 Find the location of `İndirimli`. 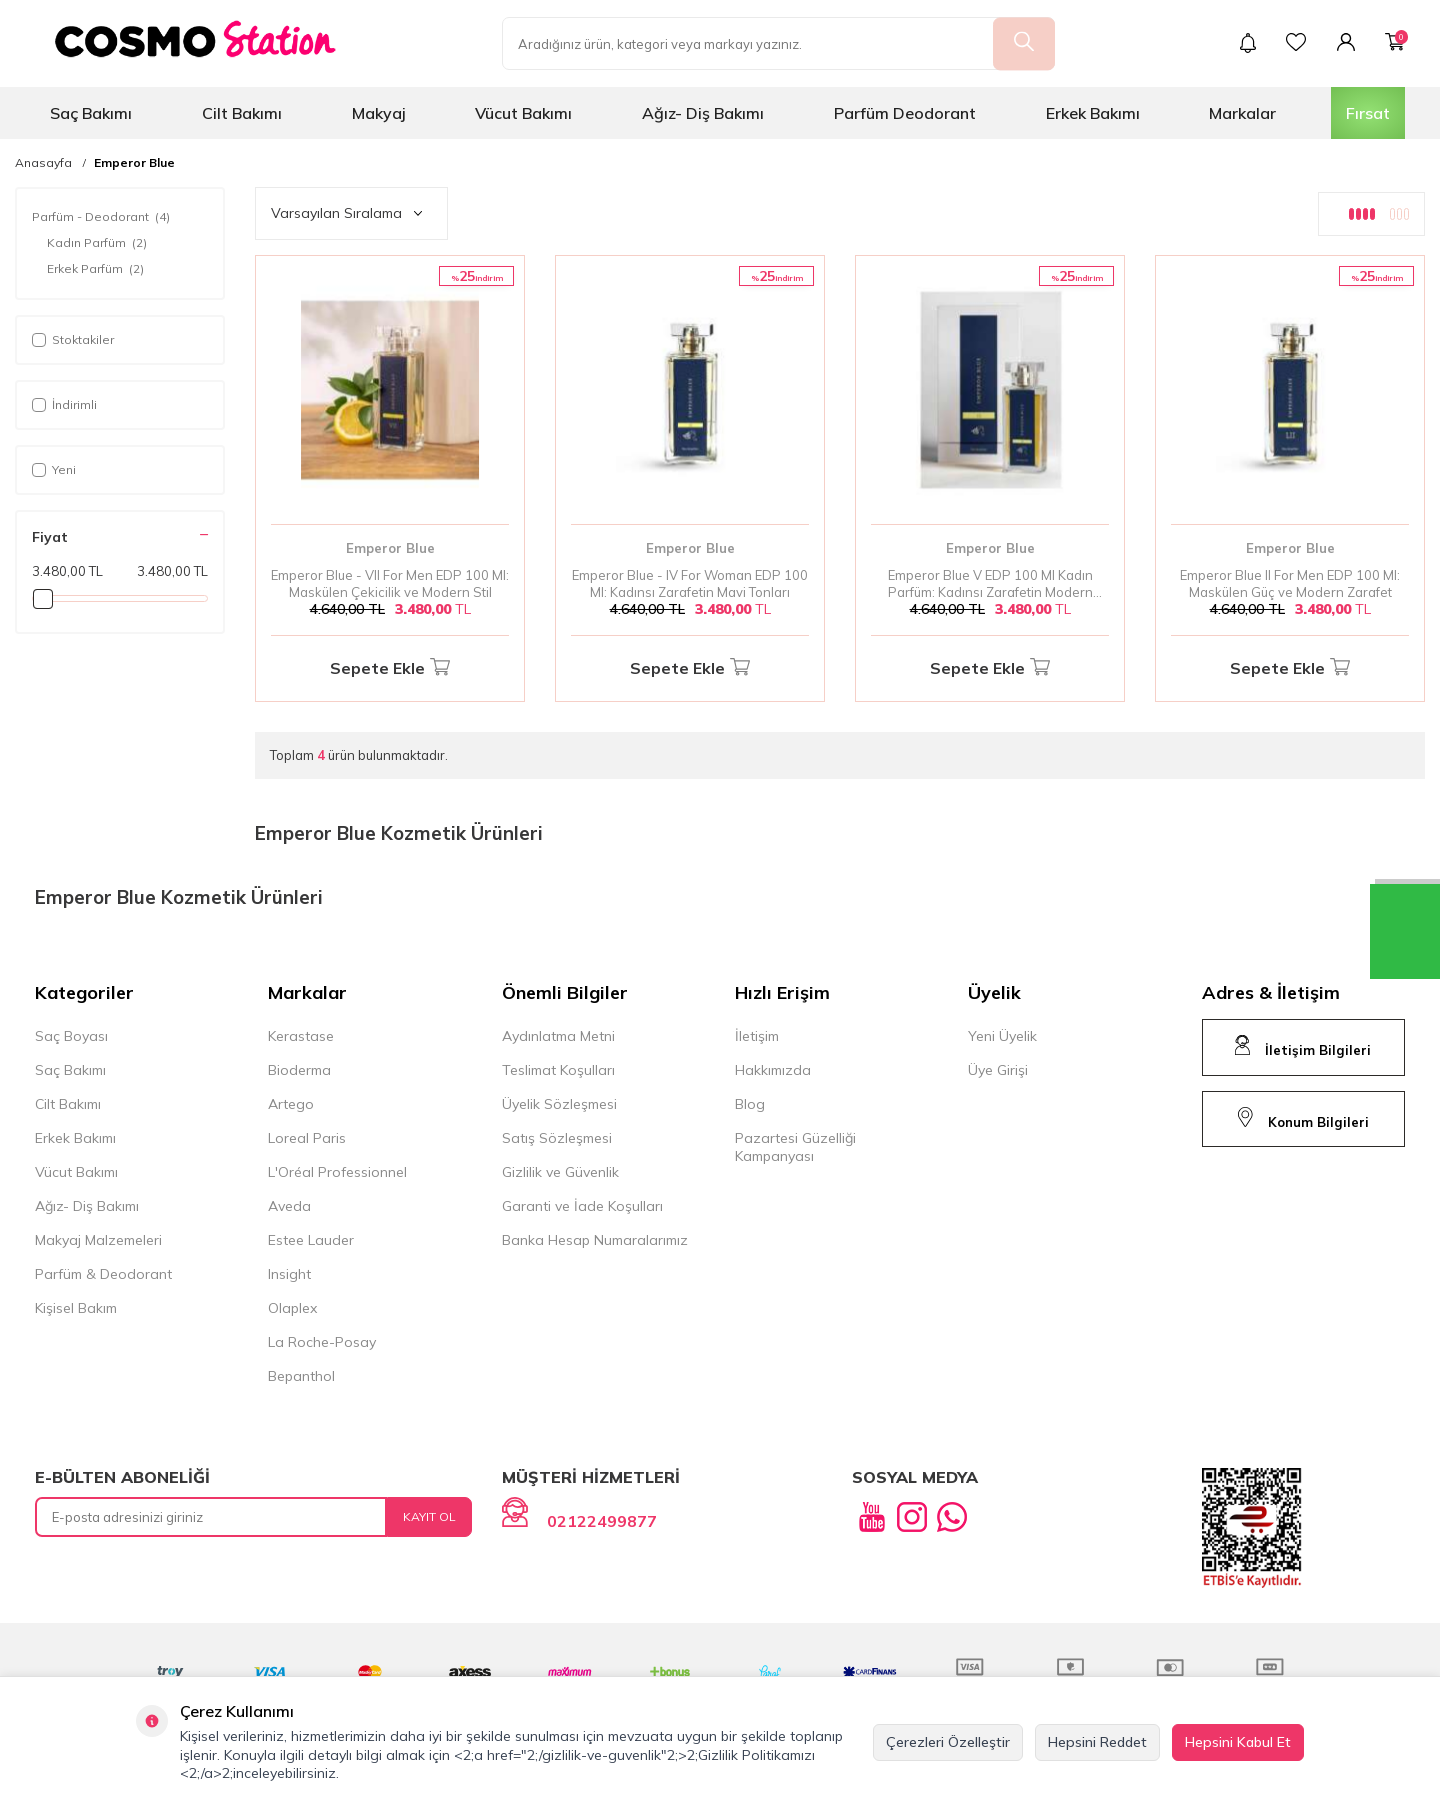

İndirimli is located at coordinates (64, 404).